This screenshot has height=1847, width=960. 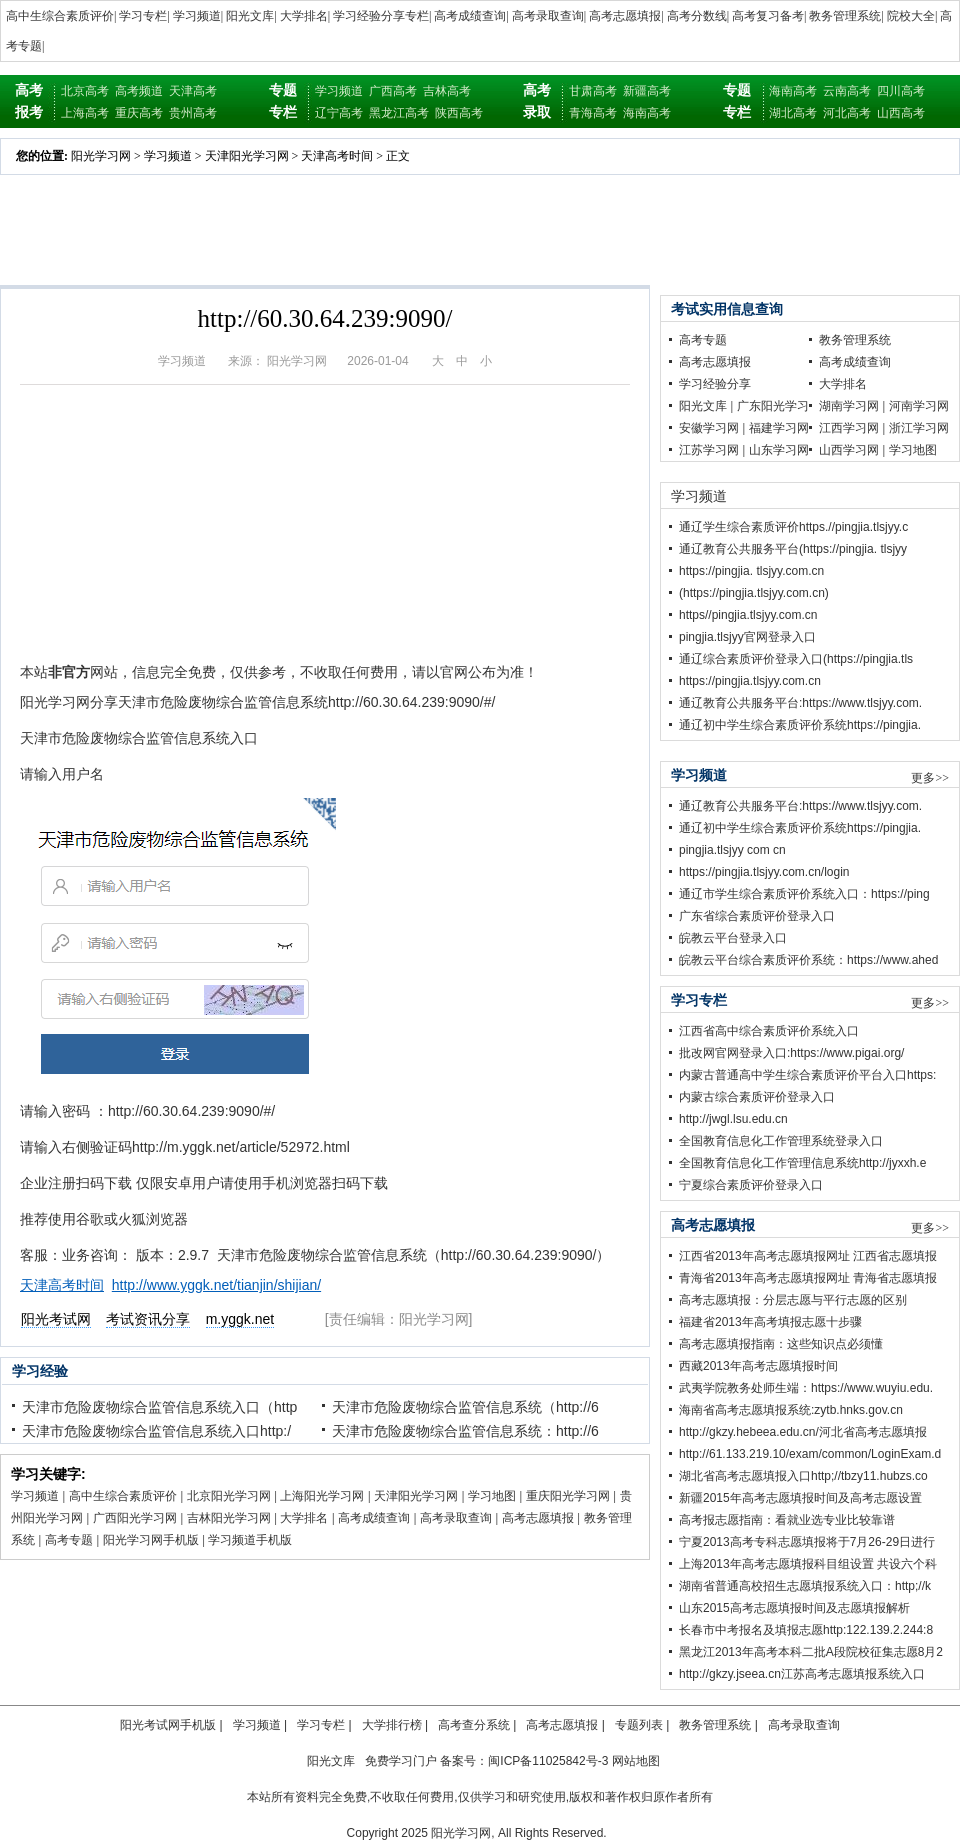 What do you see at coordinates (159, 1407) in the screenshot?
I see `天津市危险废物综合监管信息系统入口（http` at bounding box center [159, 1407].